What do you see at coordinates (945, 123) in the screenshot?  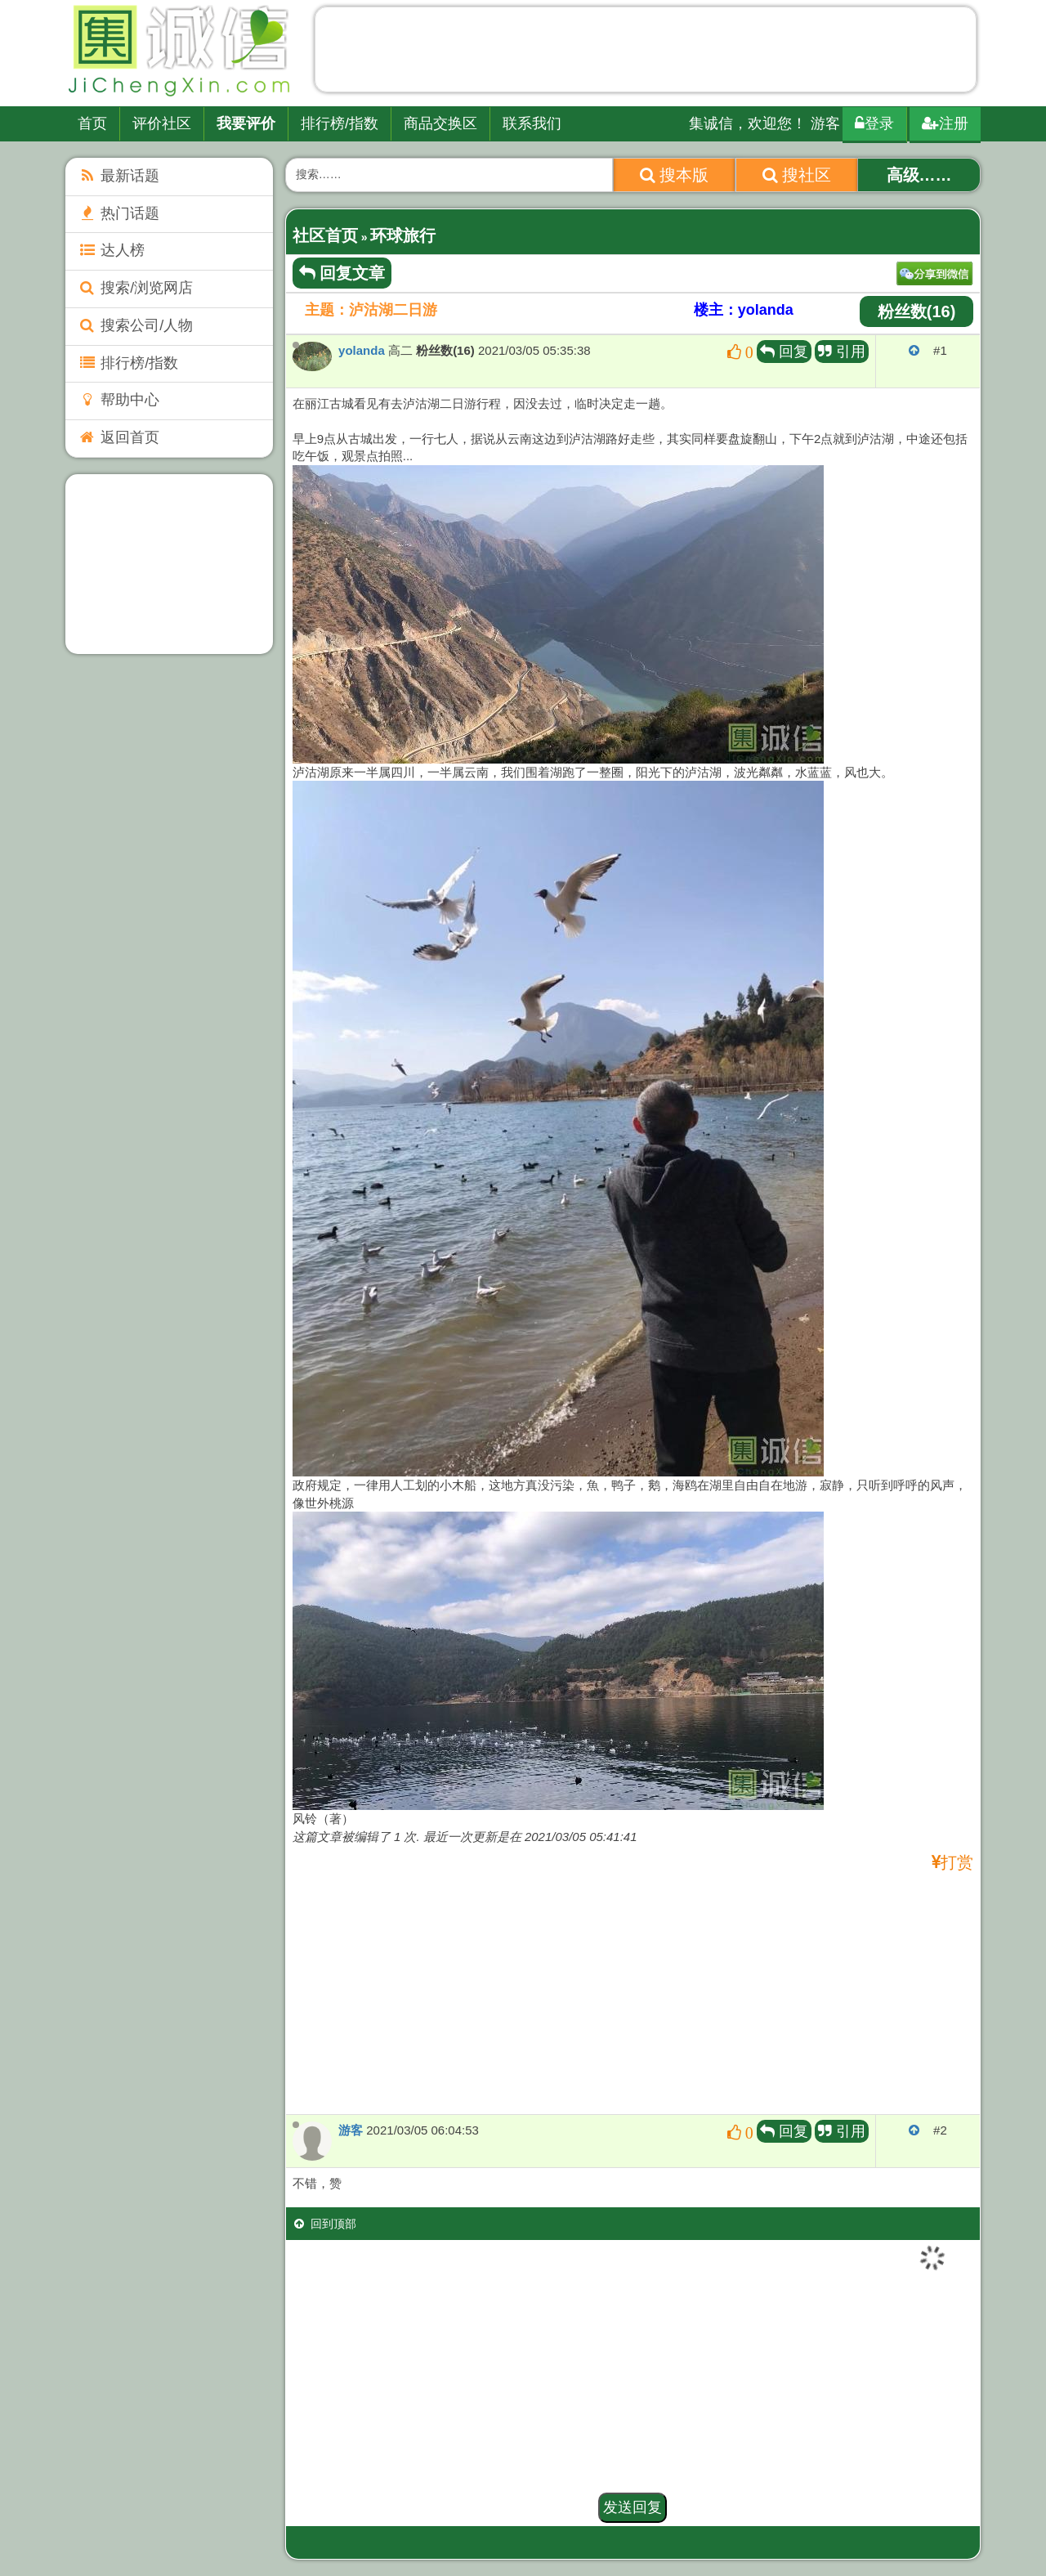 I see `注册` at bounding box center [945, 123].